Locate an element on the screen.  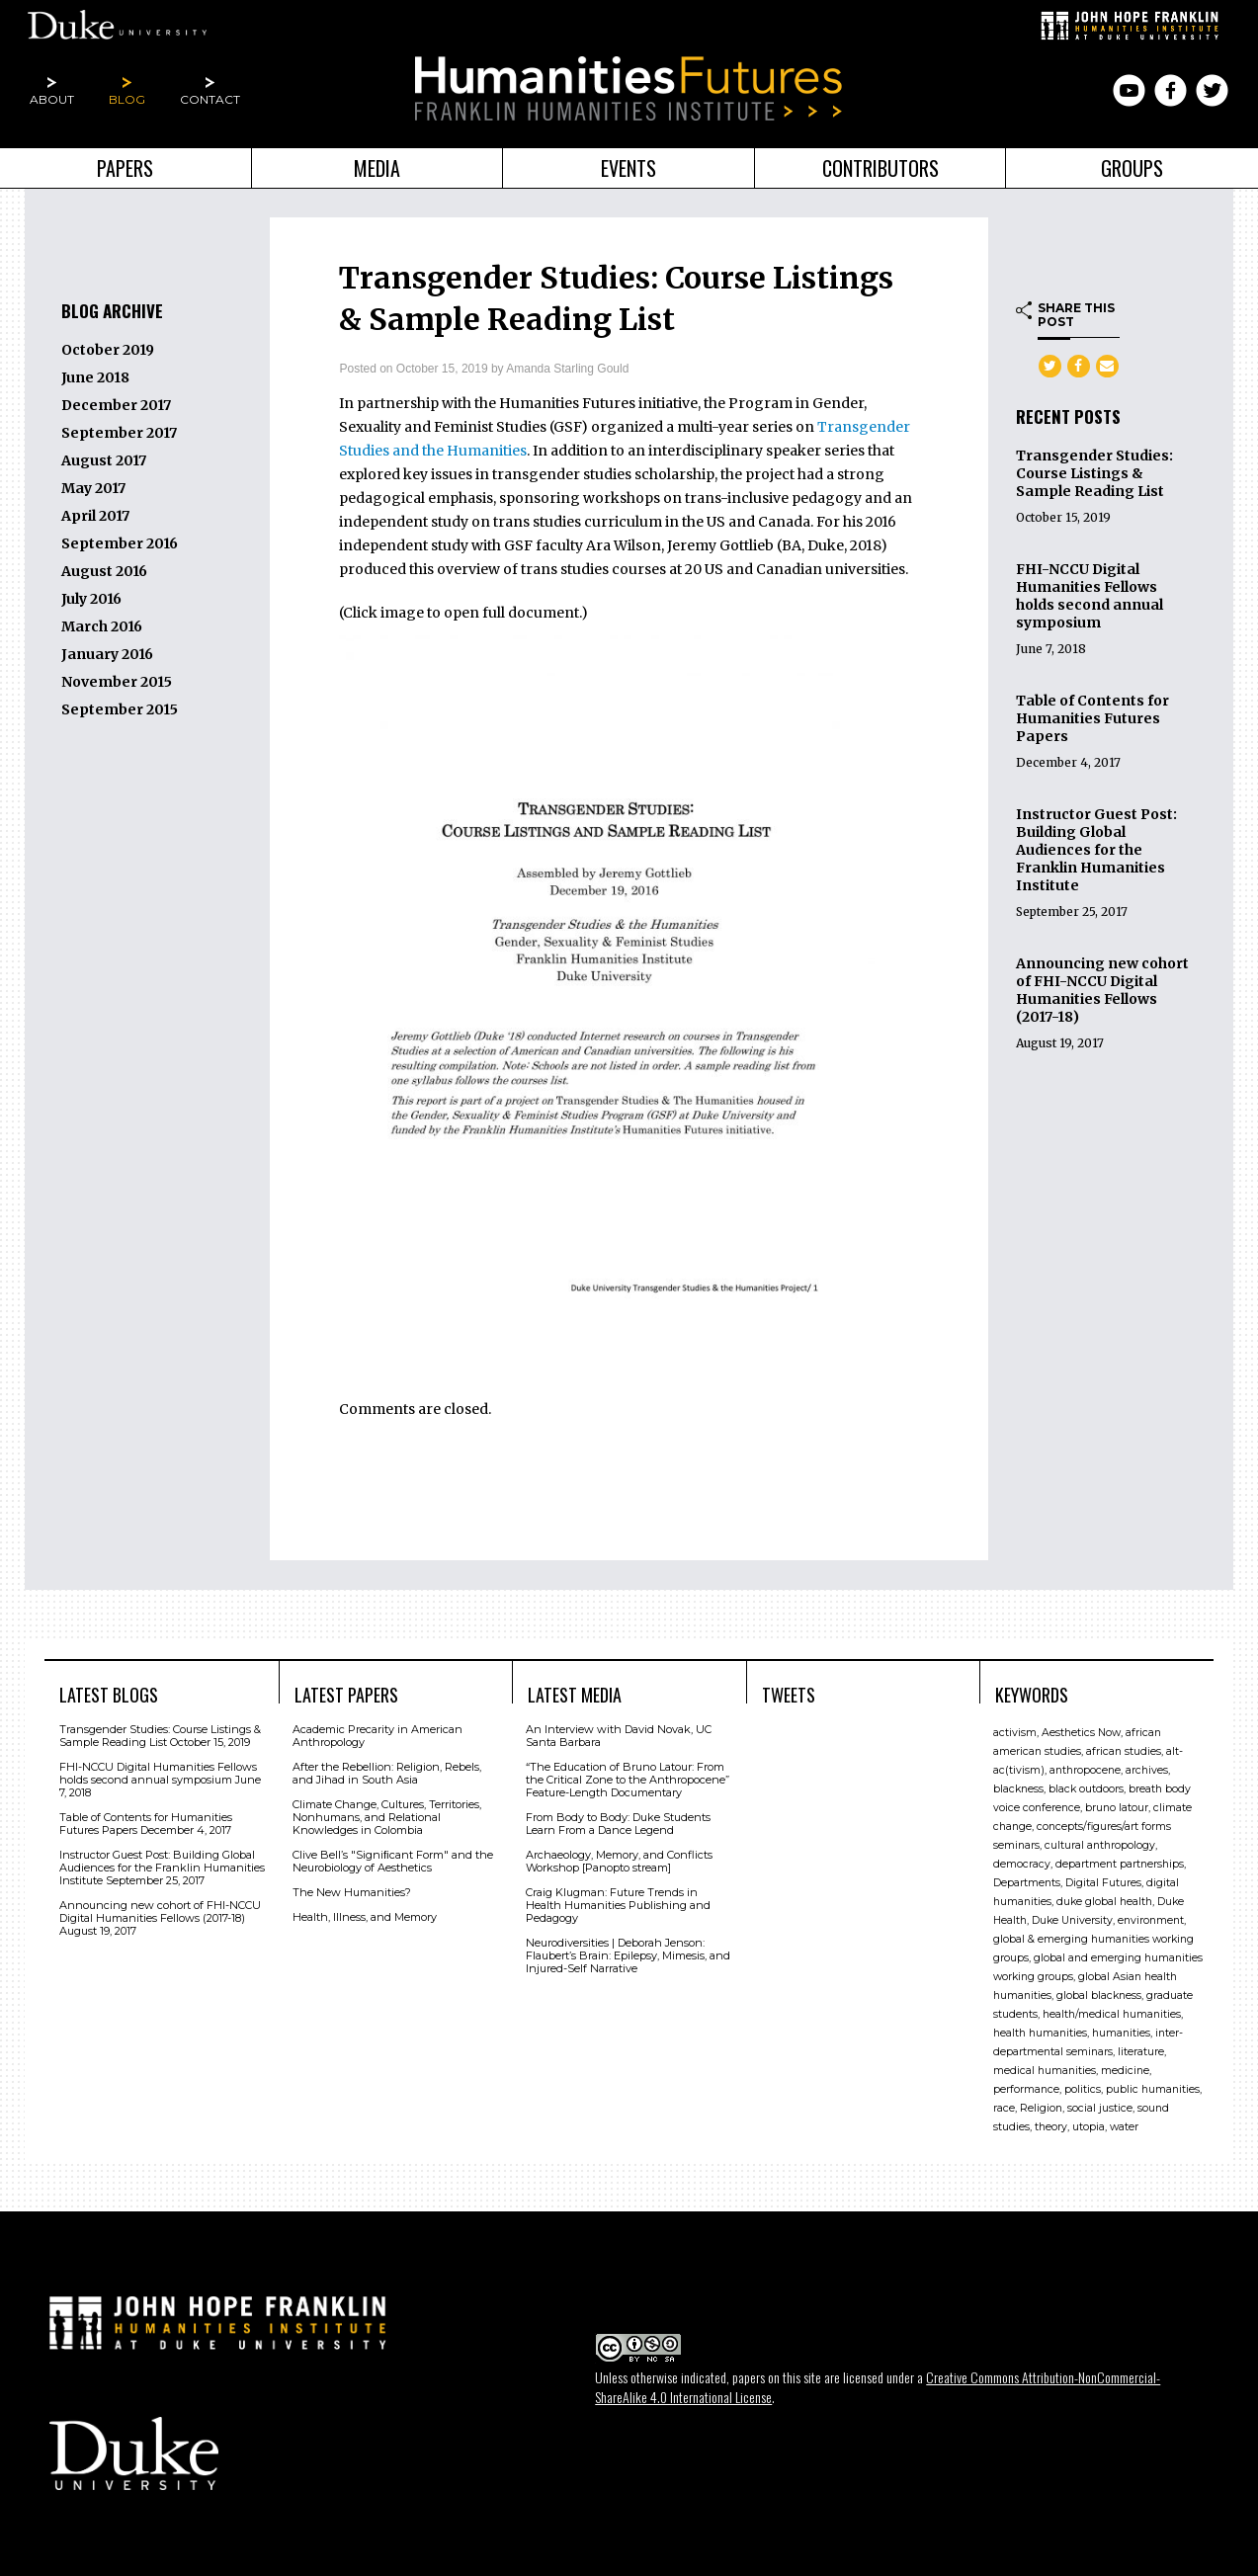
water is located at coordinates (1124, 2125).